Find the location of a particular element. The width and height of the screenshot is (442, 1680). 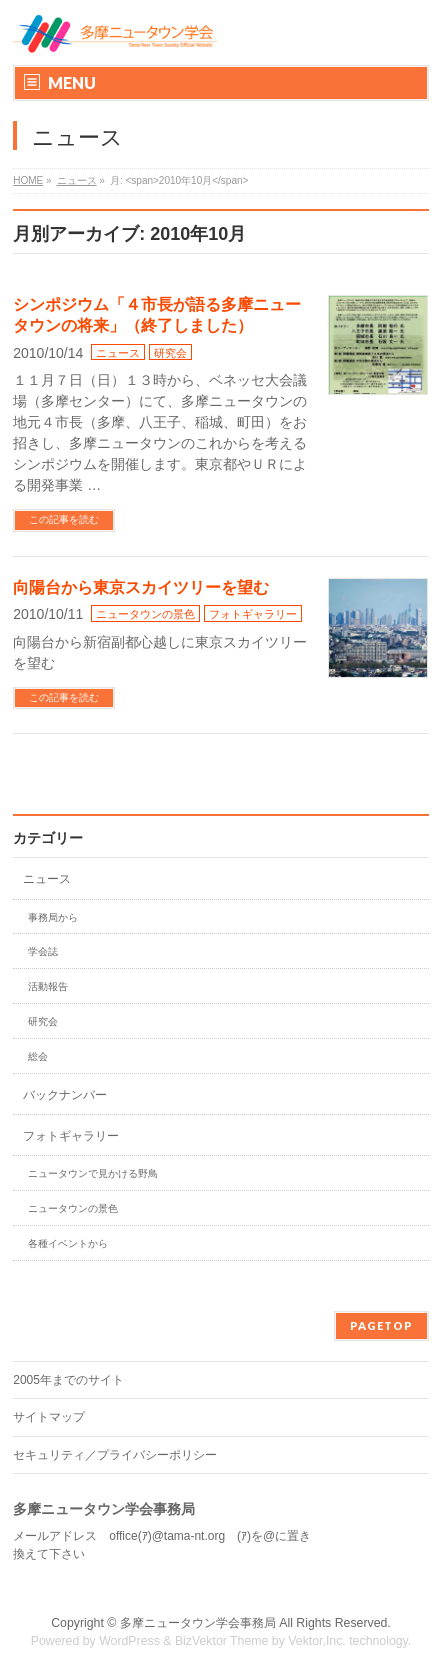

活動報告 is located at coordinates (48, 986).